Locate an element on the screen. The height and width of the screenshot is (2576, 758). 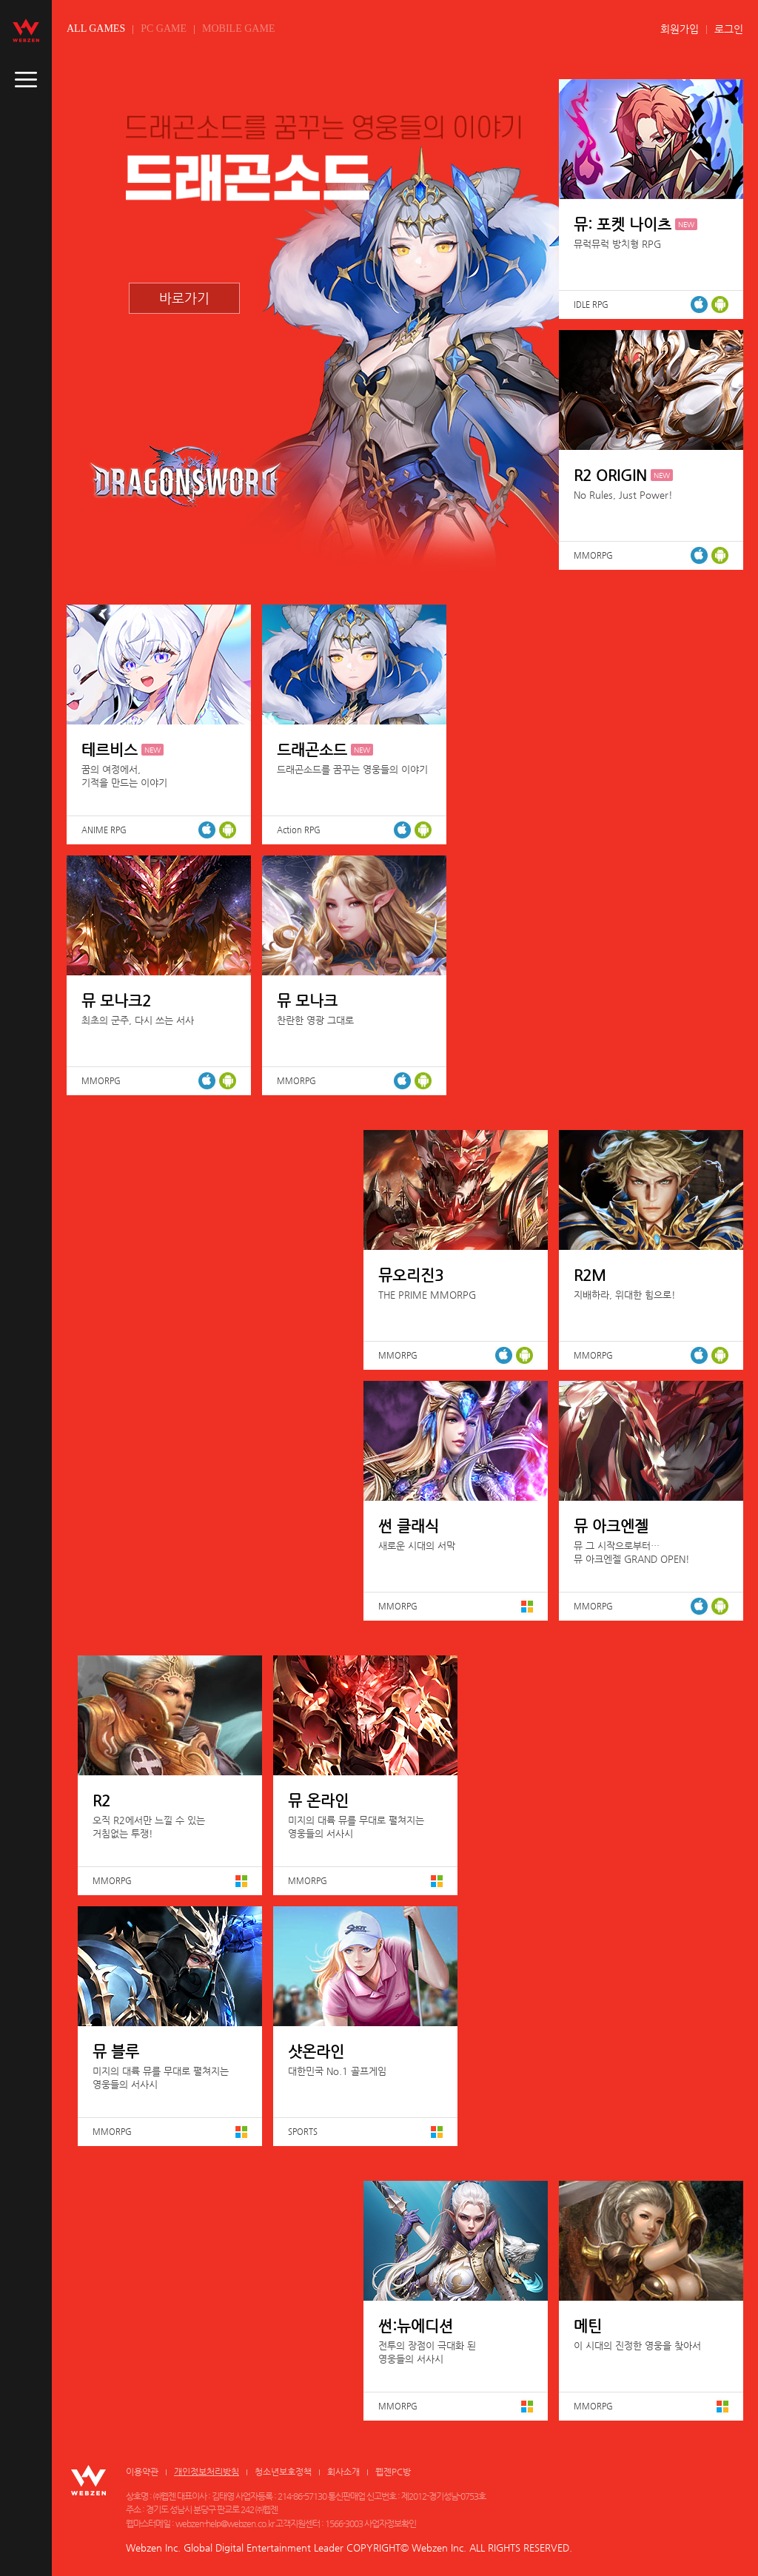
회사소개 is located at coordinates (343, 2471).